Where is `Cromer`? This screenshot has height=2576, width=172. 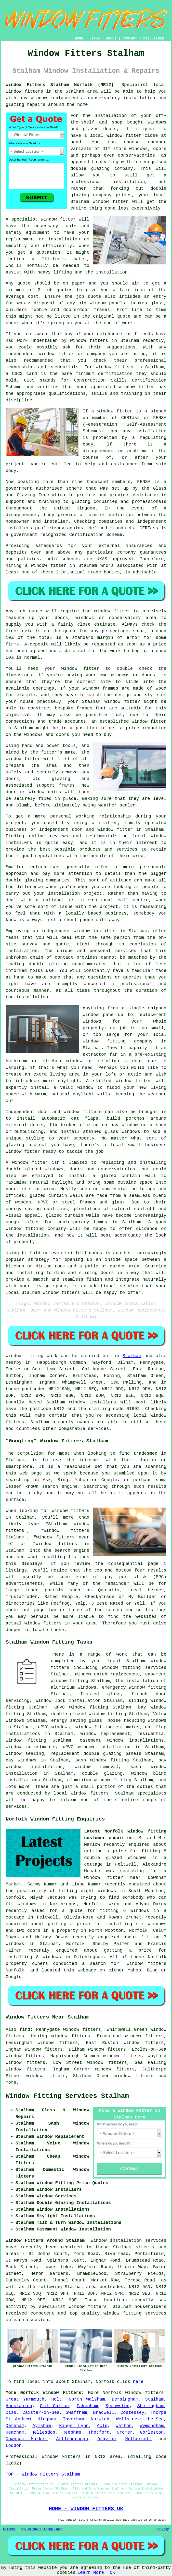 Cromer is located at coordinates (125, 2432).